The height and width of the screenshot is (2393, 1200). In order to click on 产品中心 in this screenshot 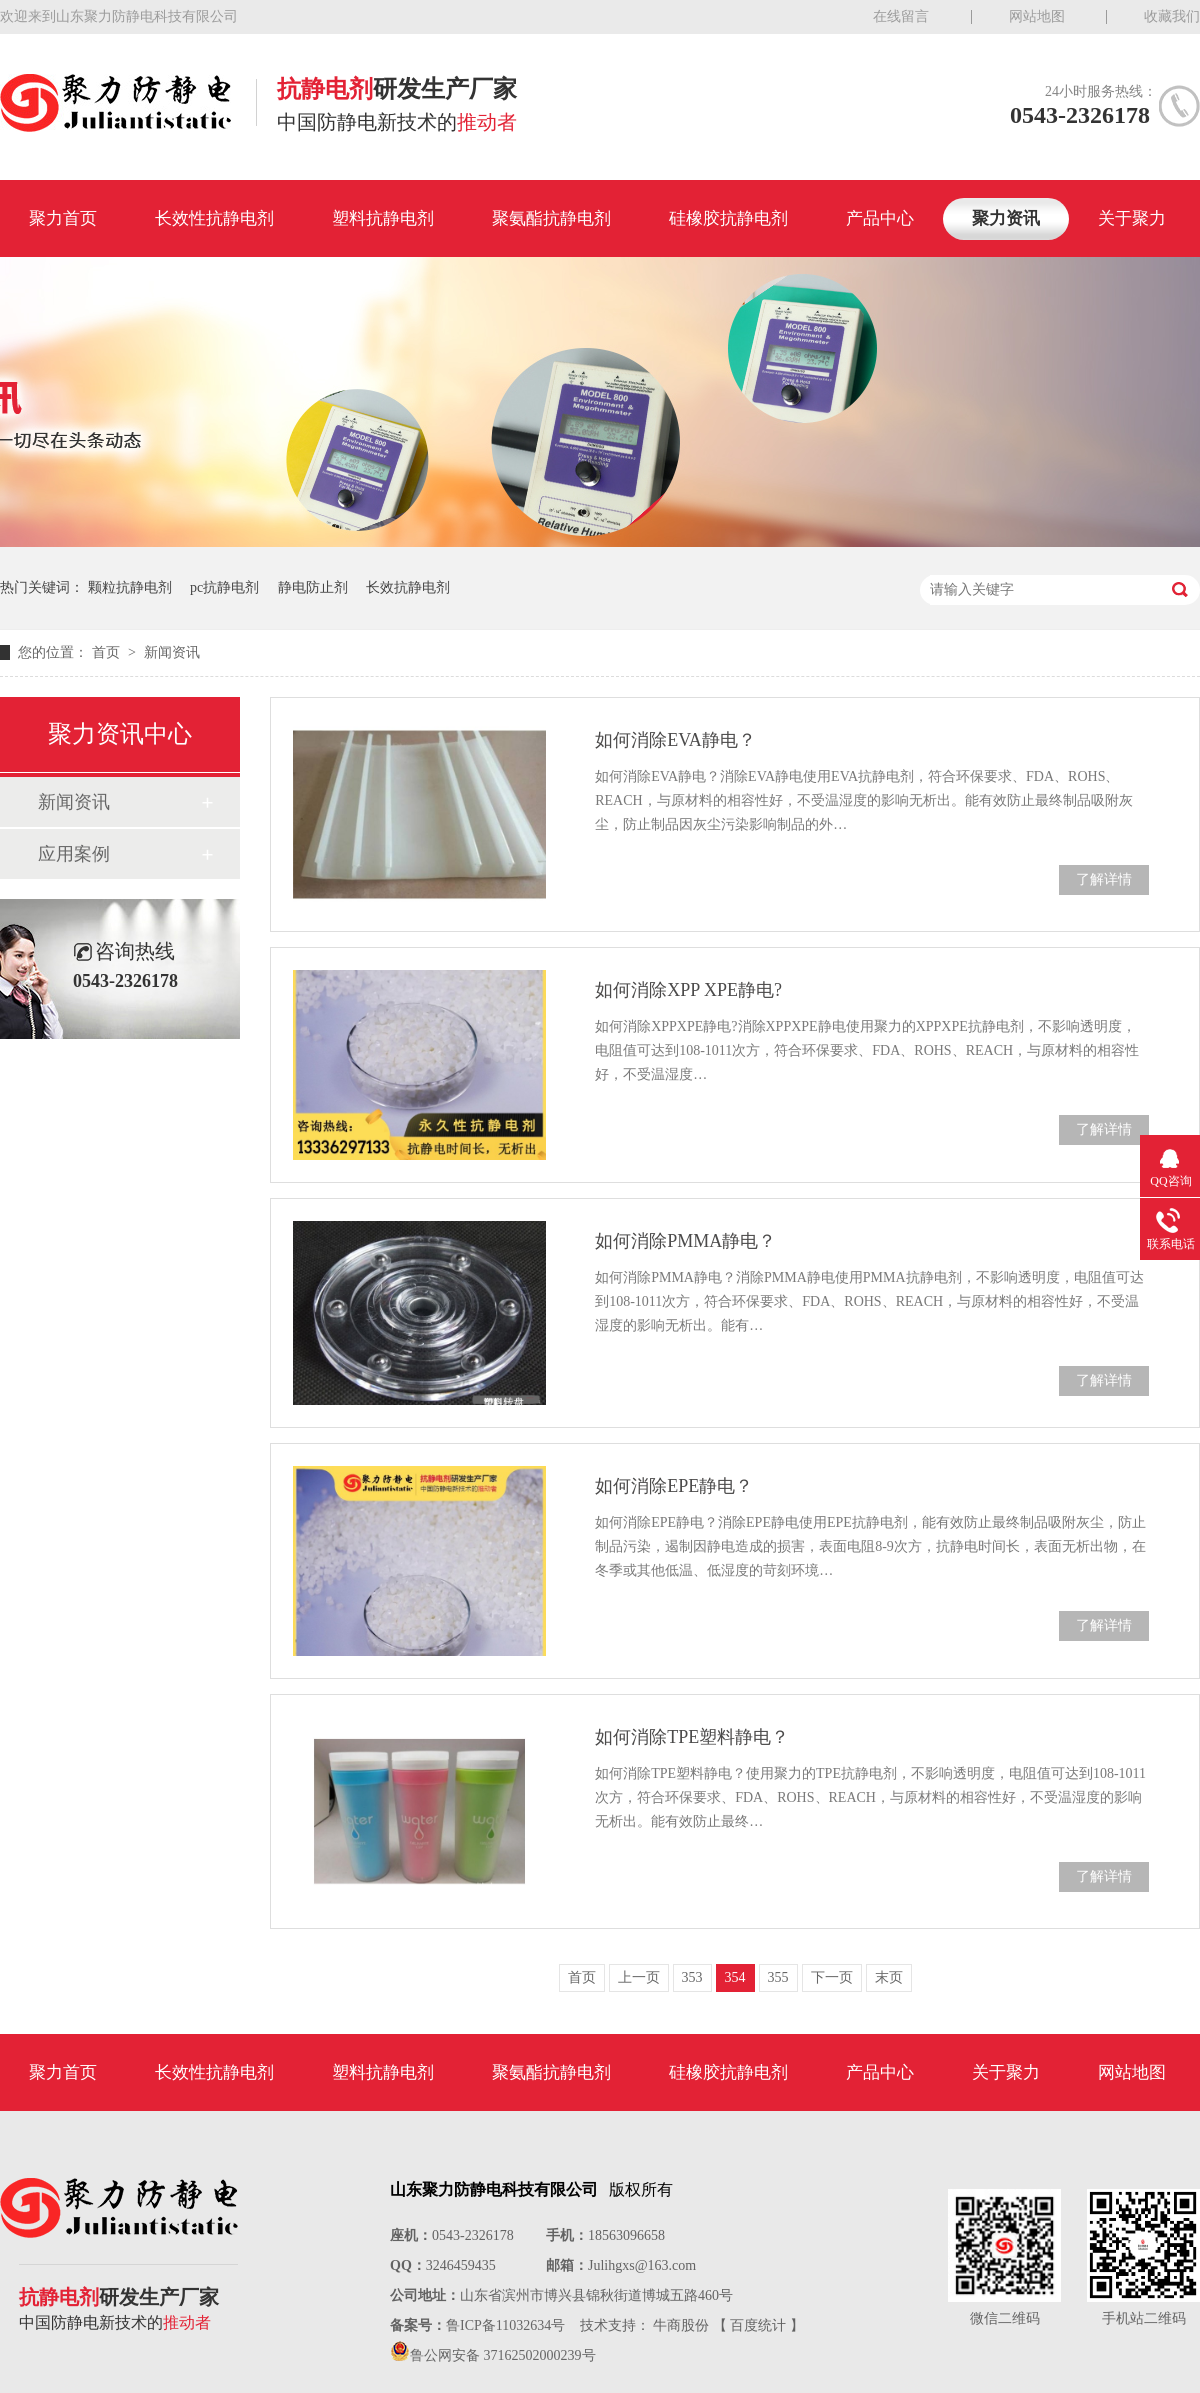, I will do `click(880, 218)`.